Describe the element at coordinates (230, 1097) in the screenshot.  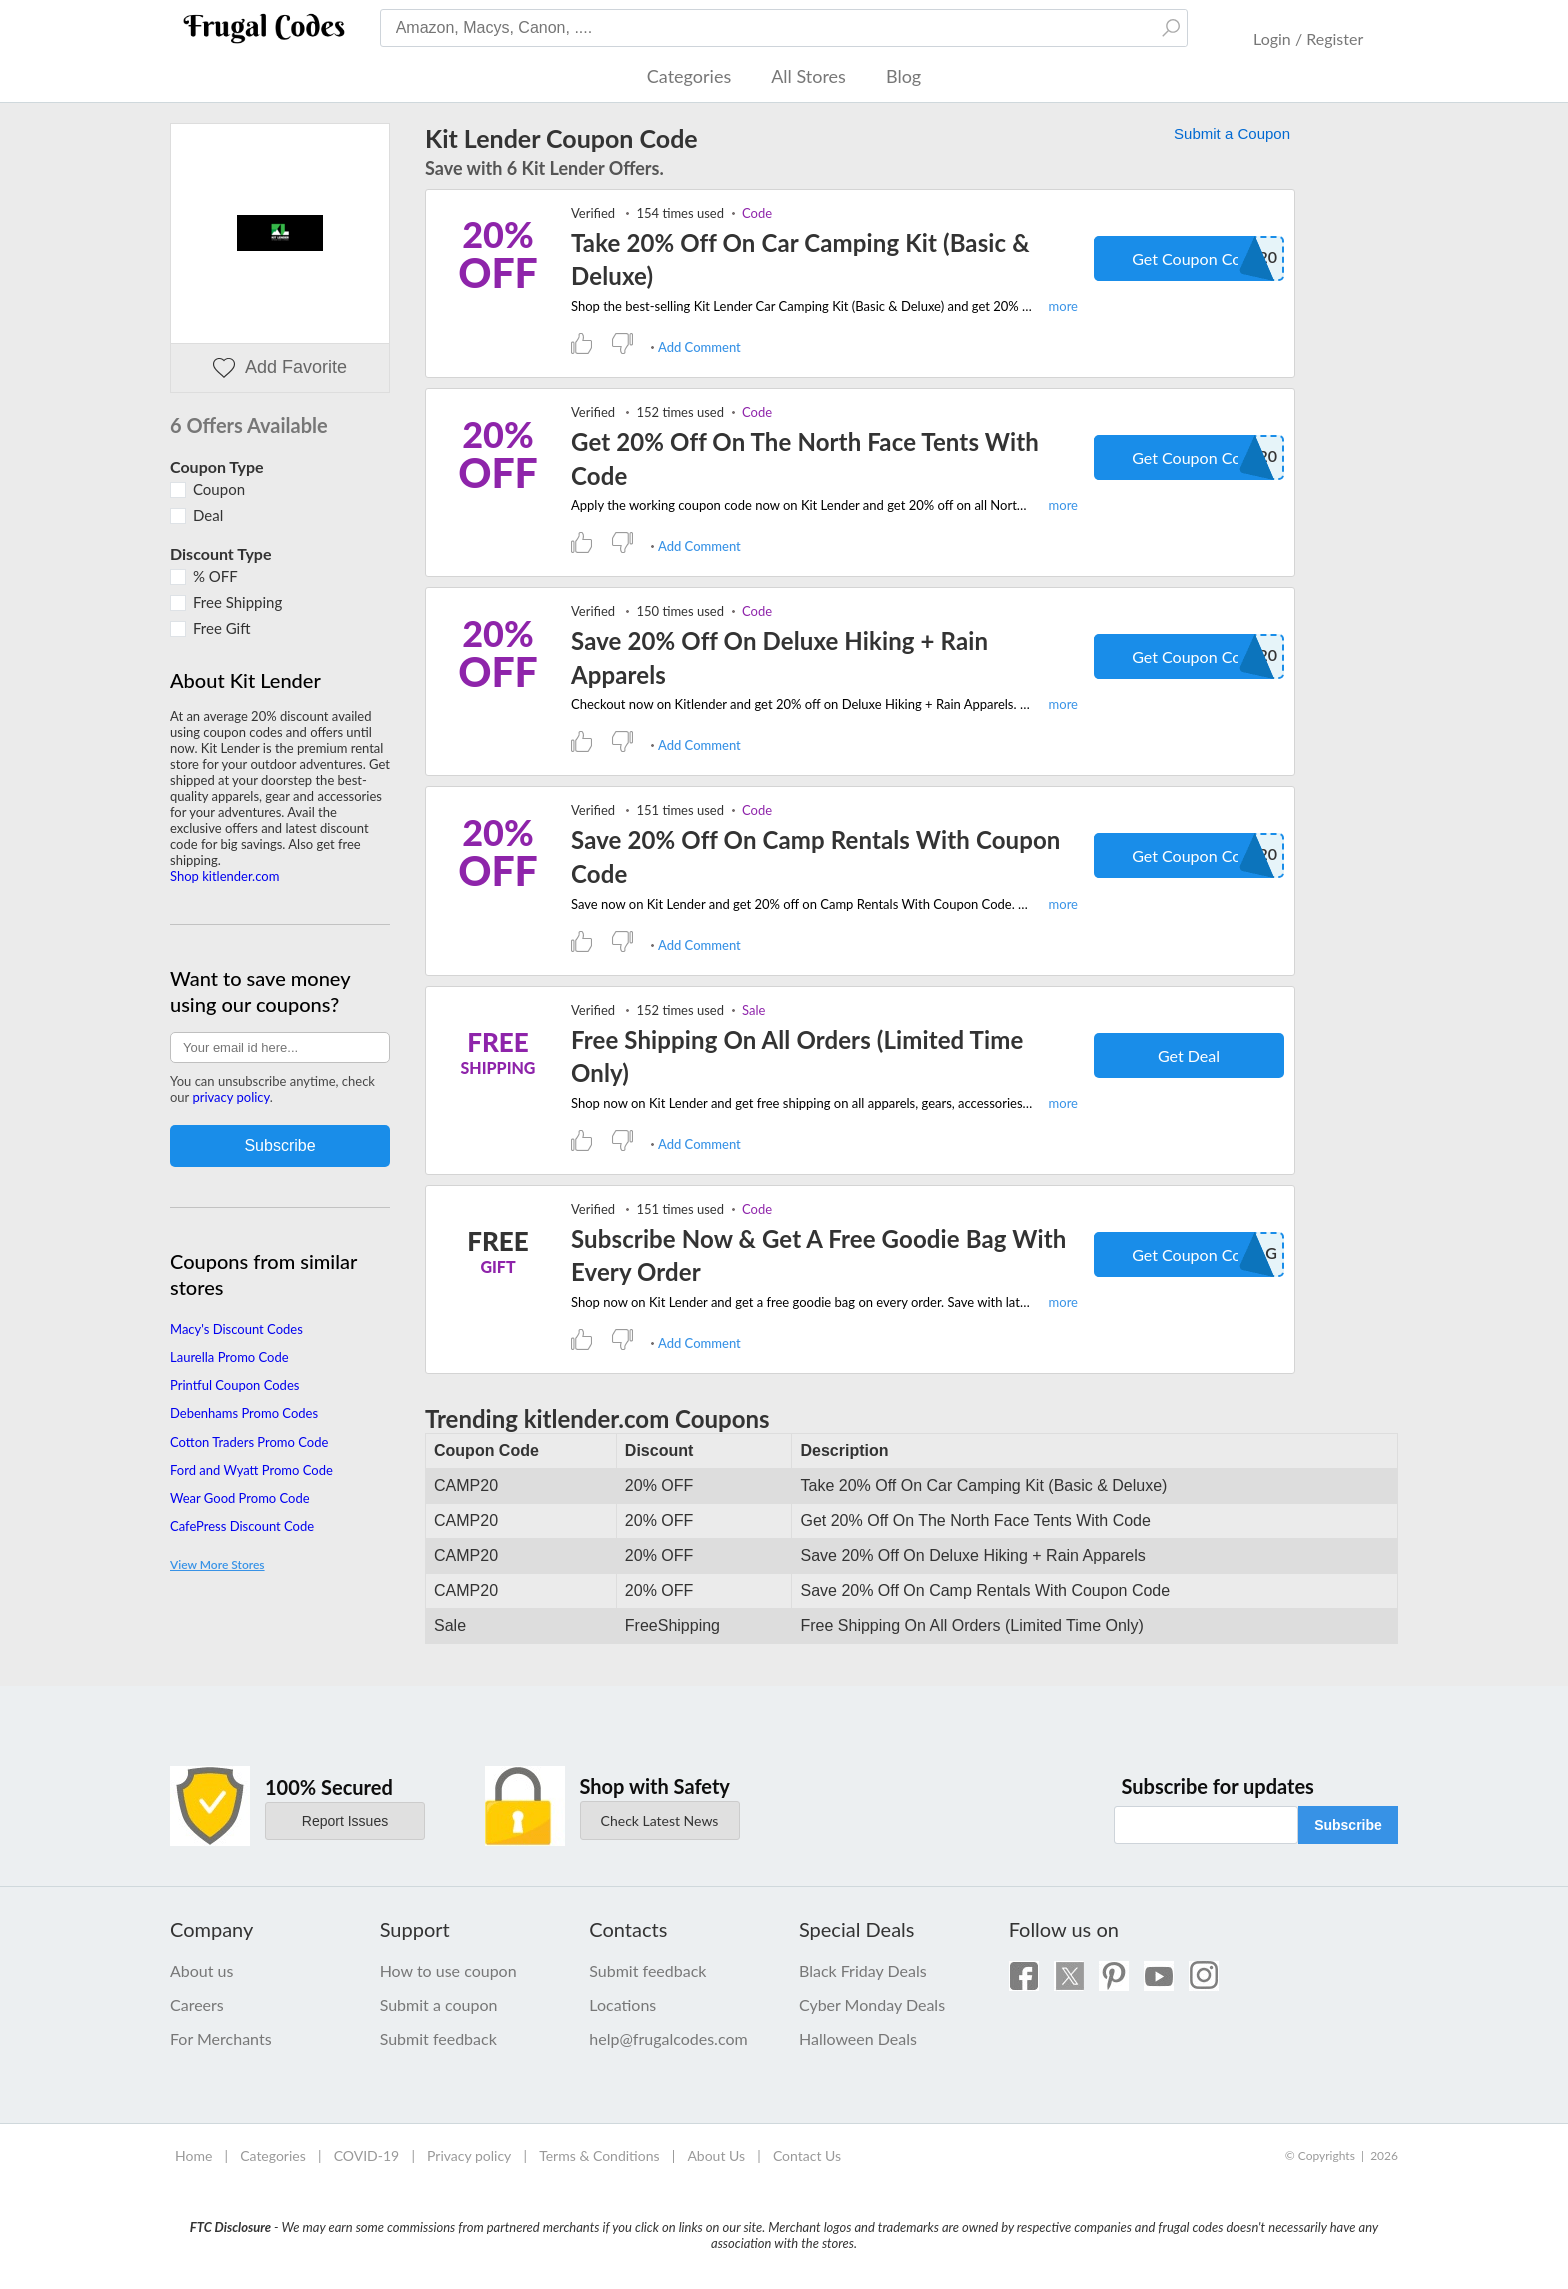
I see `privacy policy` at that location.